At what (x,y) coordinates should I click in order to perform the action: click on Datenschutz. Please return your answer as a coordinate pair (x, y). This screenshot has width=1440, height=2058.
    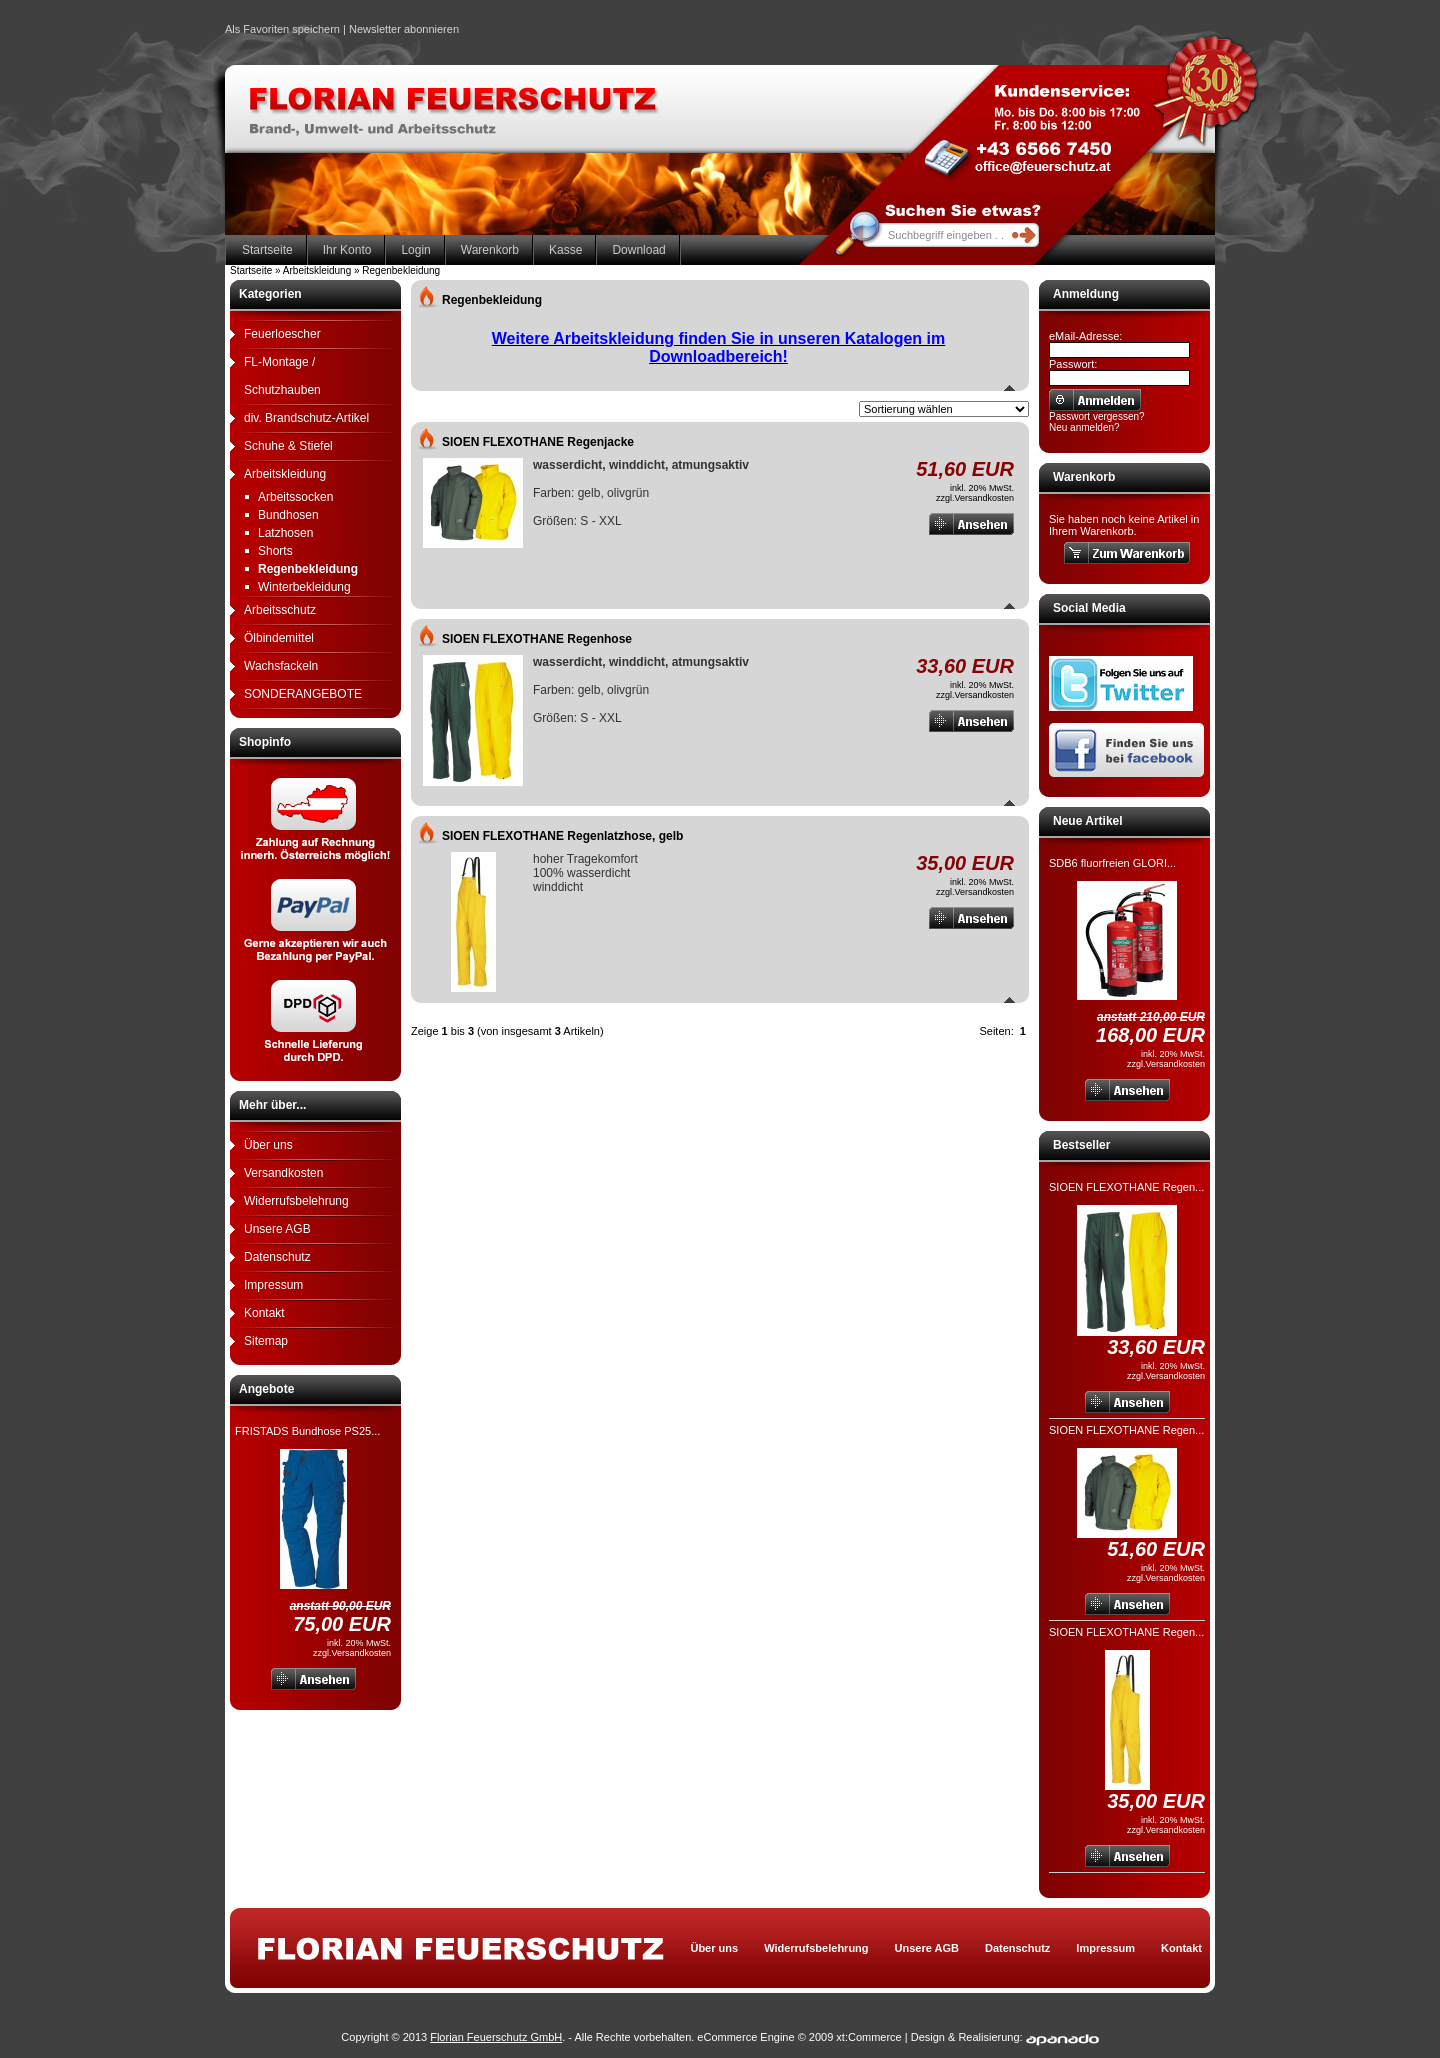
    Looking at the image, I should click on (277, 1257).